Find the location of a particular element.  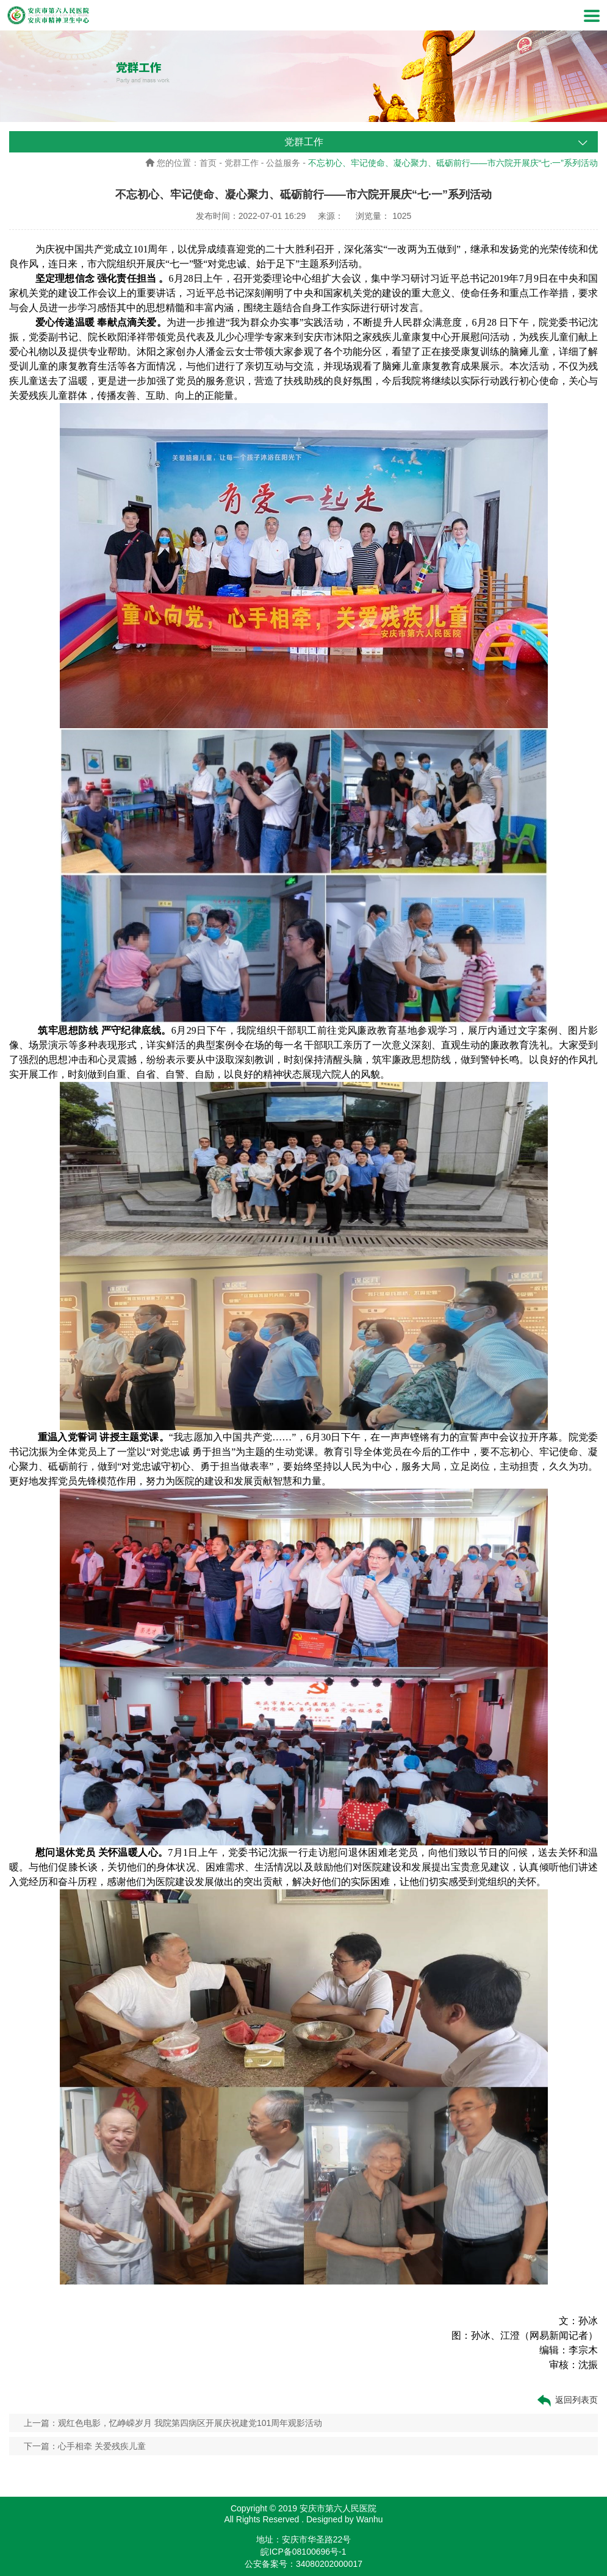

公益服务 is located at coordinates (283, 163).